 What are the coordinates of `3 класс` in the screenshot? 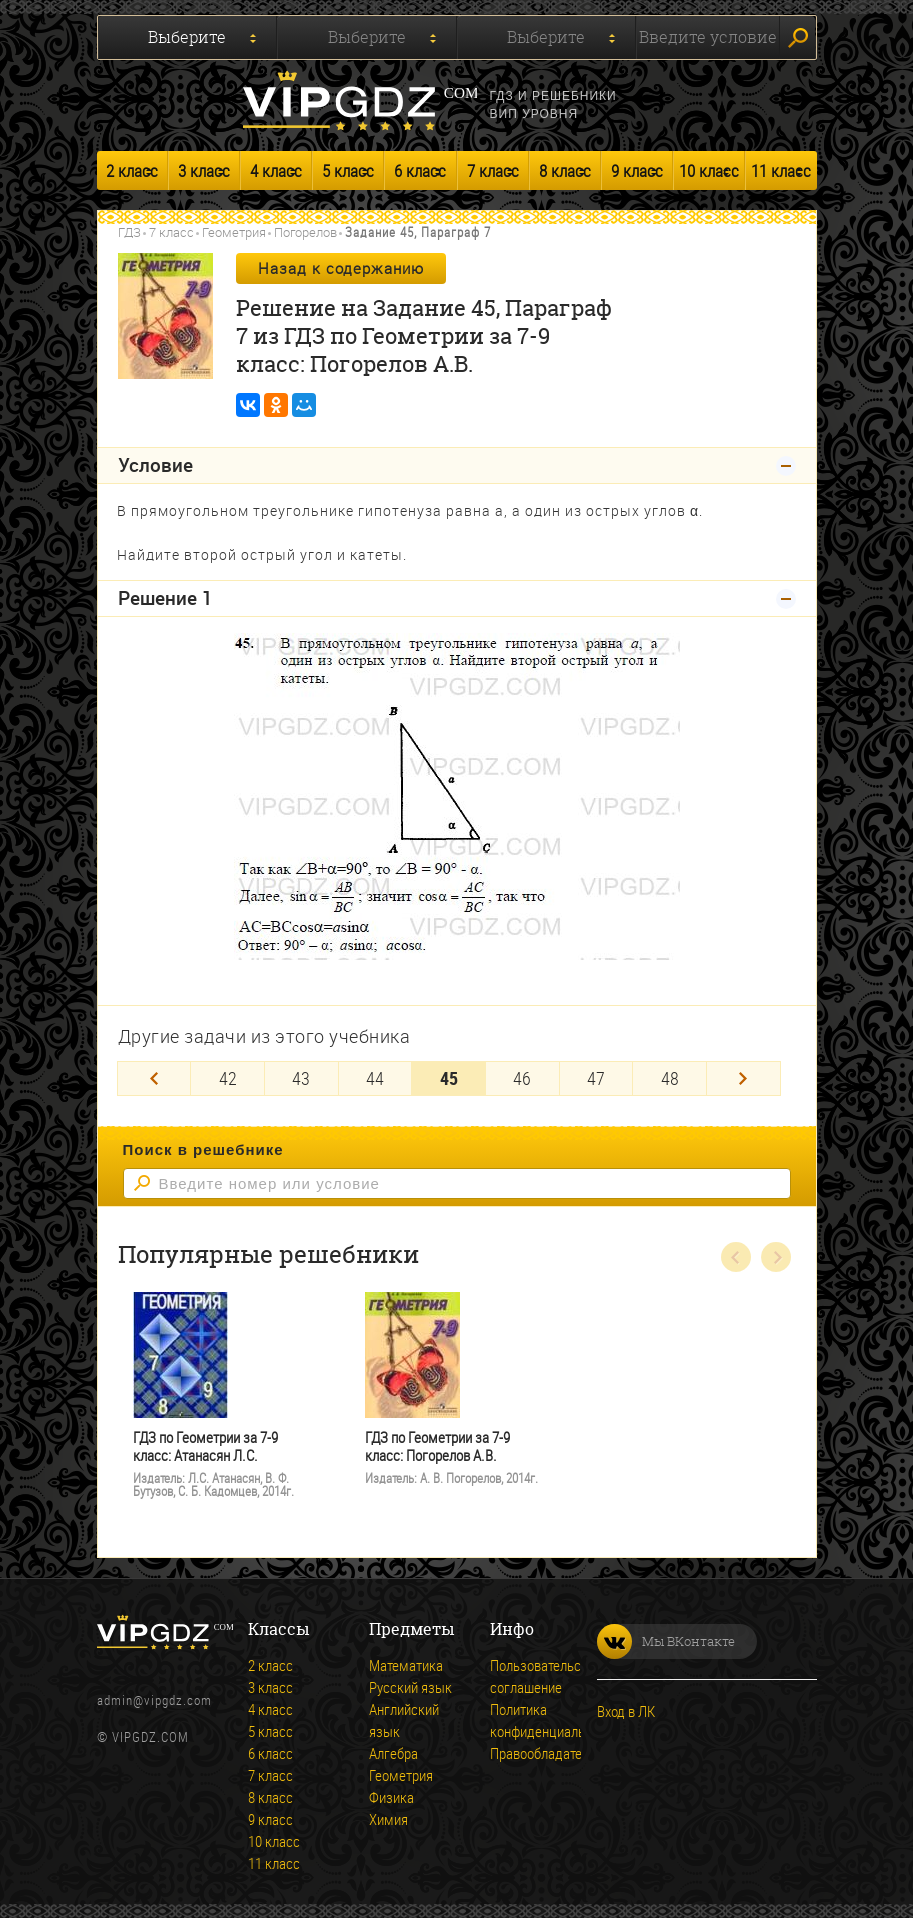 It's located at (204, 170).